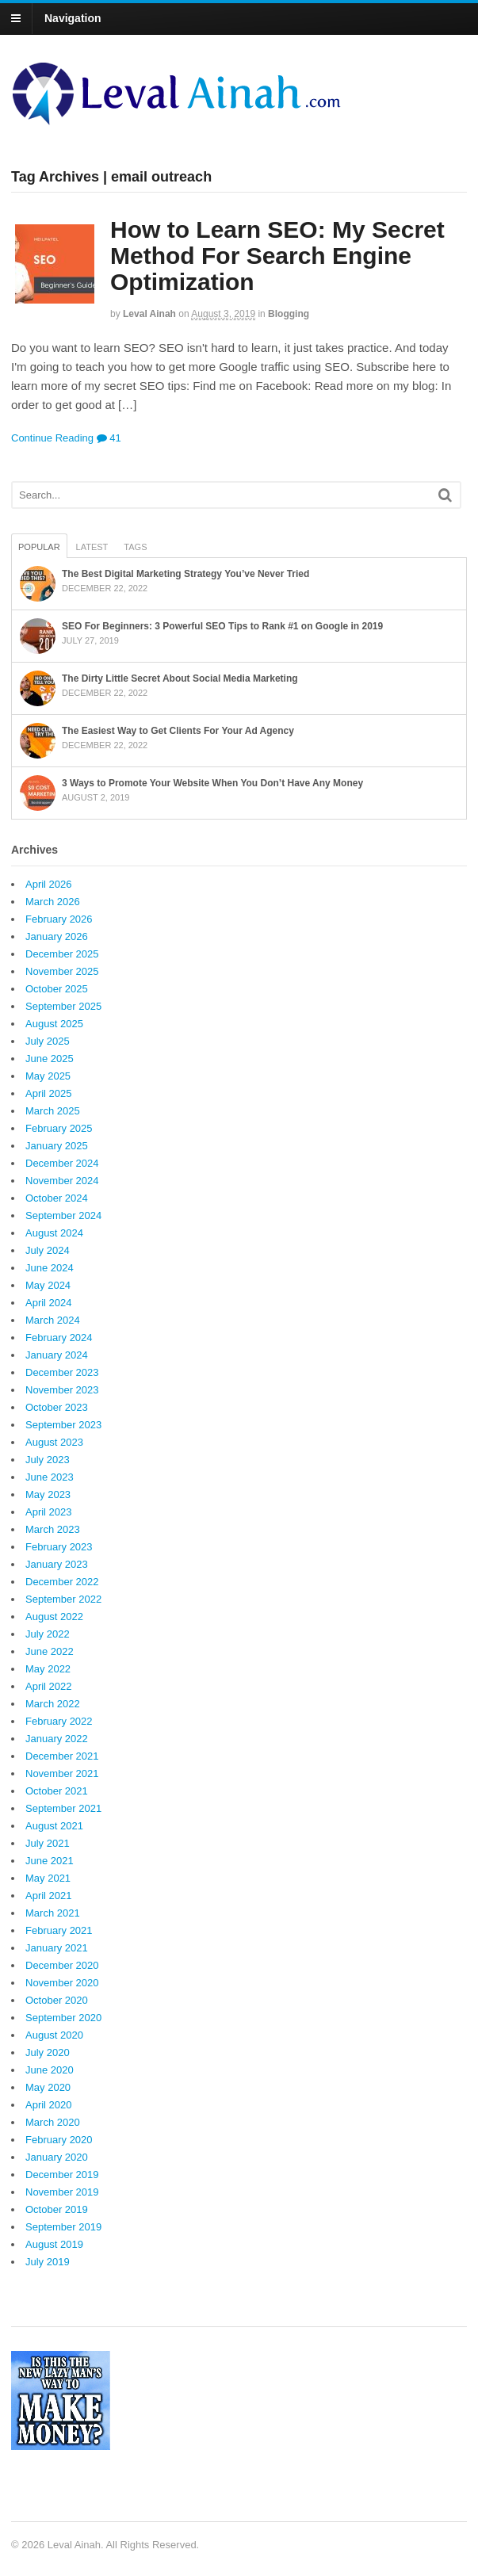 This screenshot has height=2576, width=478. What do you see at coordinates (63, 1599) in the screenshot?
I see `September 2022` at bounding box center [63, 1599].